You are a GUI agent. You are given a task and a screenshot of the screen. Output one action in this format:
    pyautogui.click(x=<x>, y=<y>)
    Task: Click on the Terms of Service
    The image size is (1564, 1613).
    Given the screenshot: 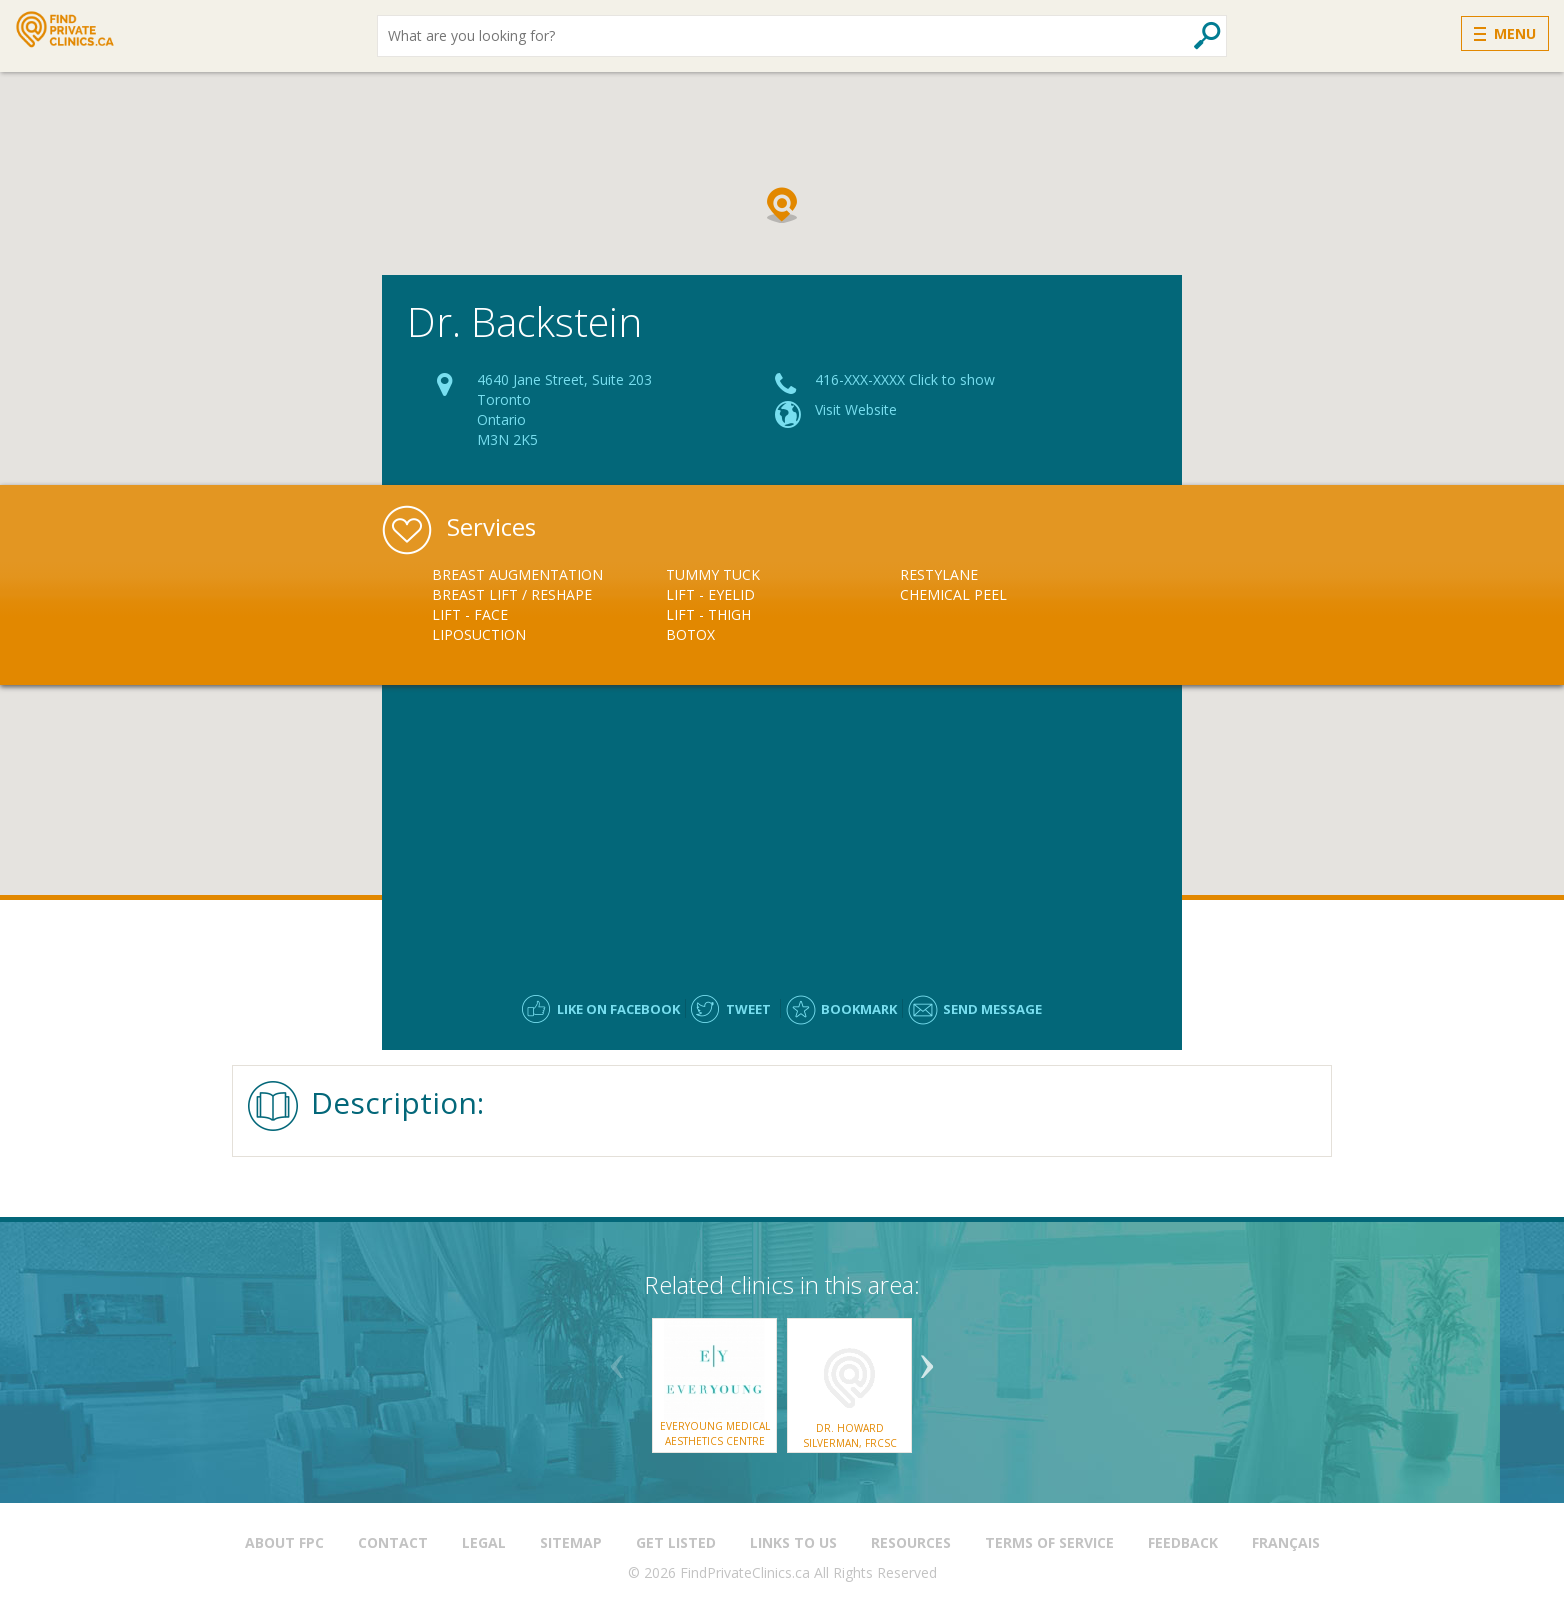 What is the action you would take?
    pyautogui.click(x=1049, y=1542)
    